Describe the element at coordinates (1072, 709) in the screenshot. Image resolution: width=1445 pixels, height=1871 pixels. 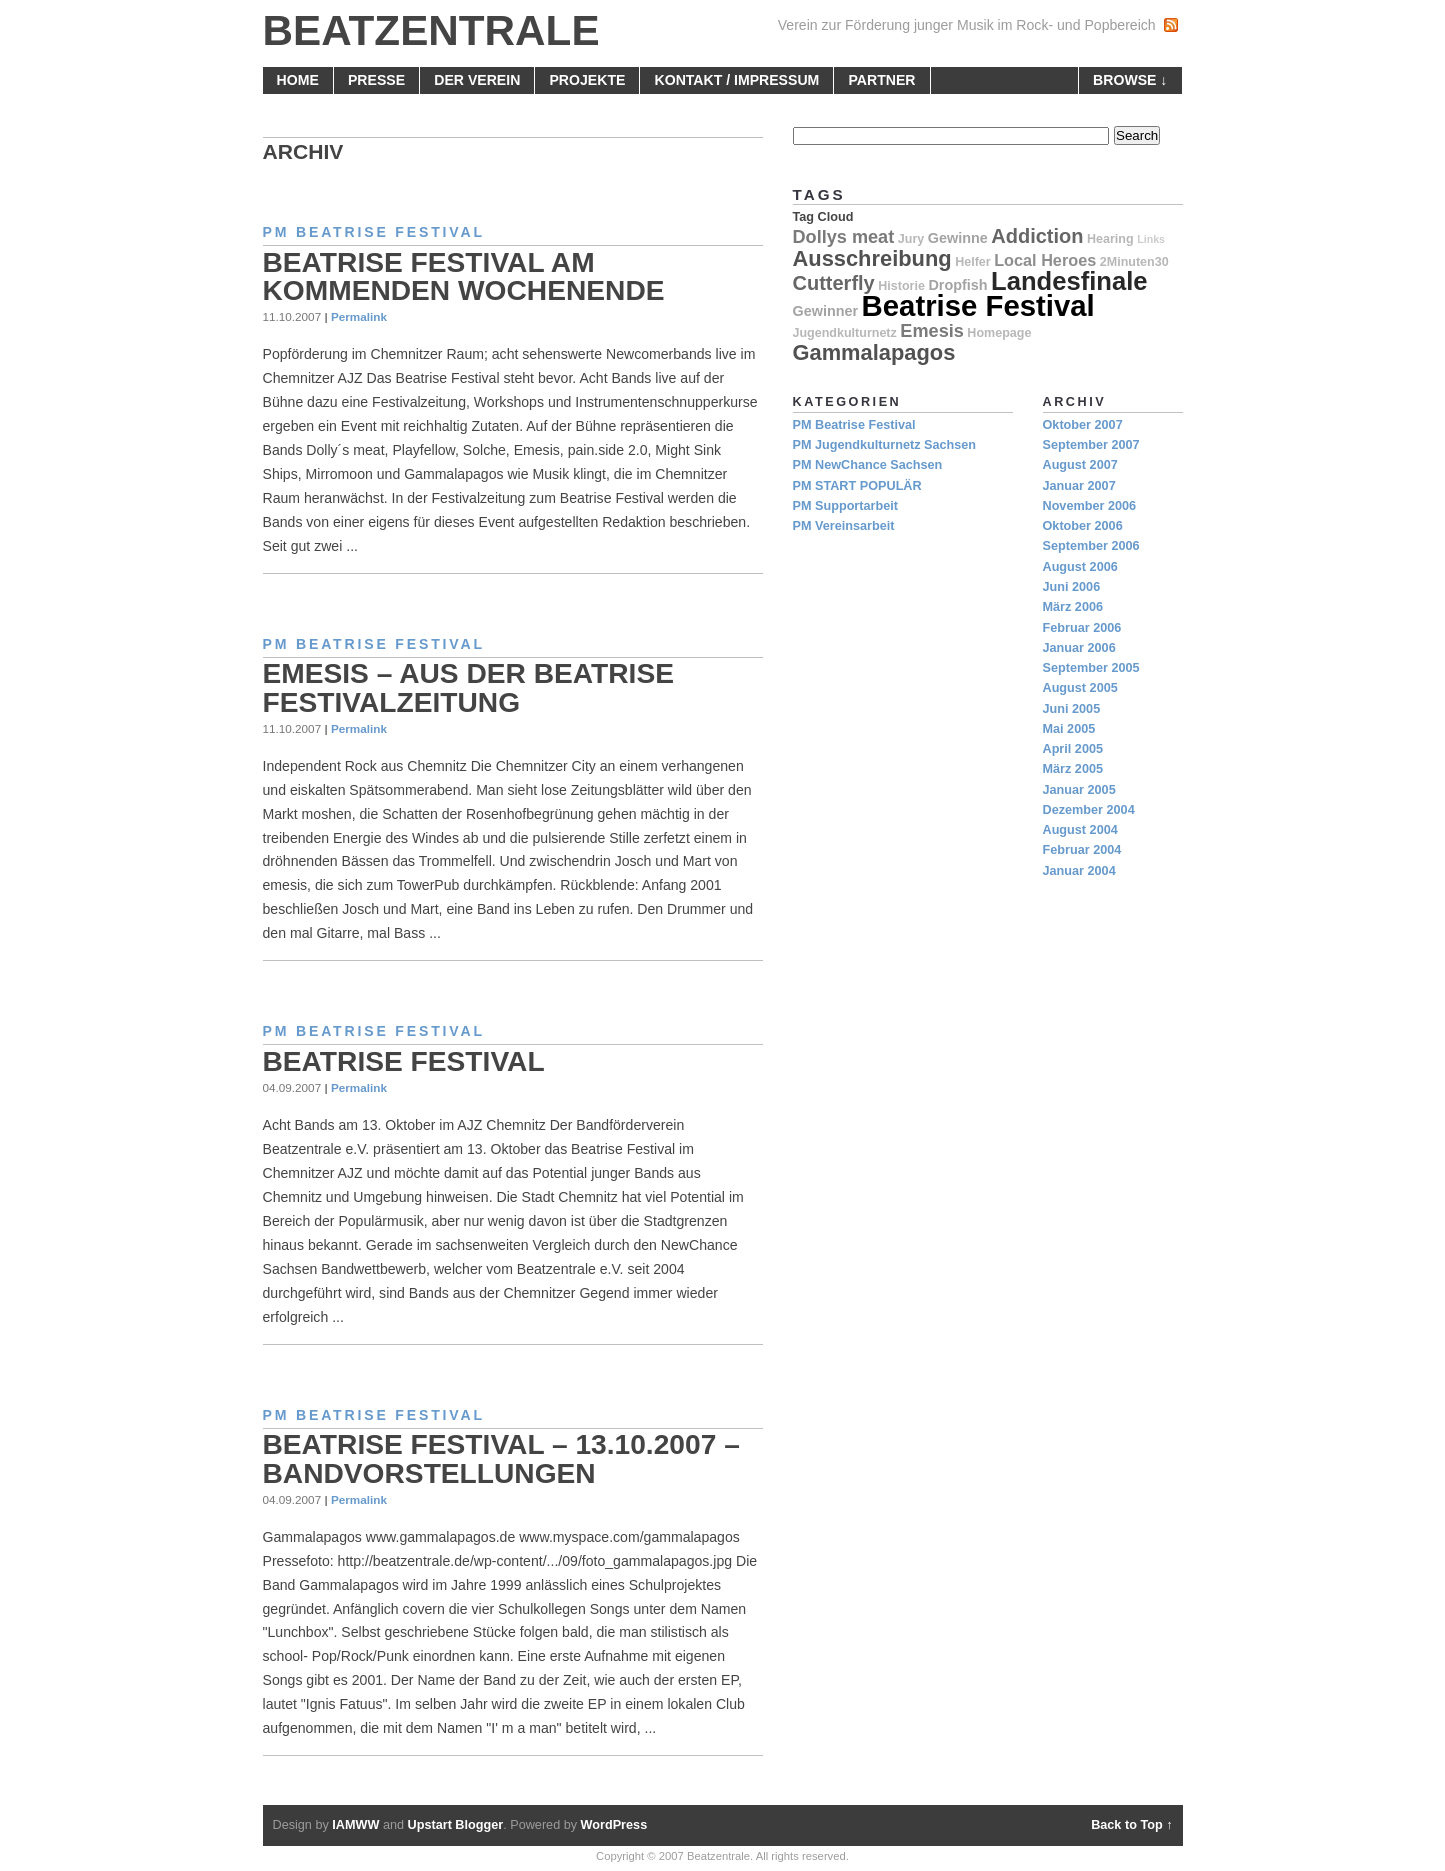
I see `Juni 2005` at that location.